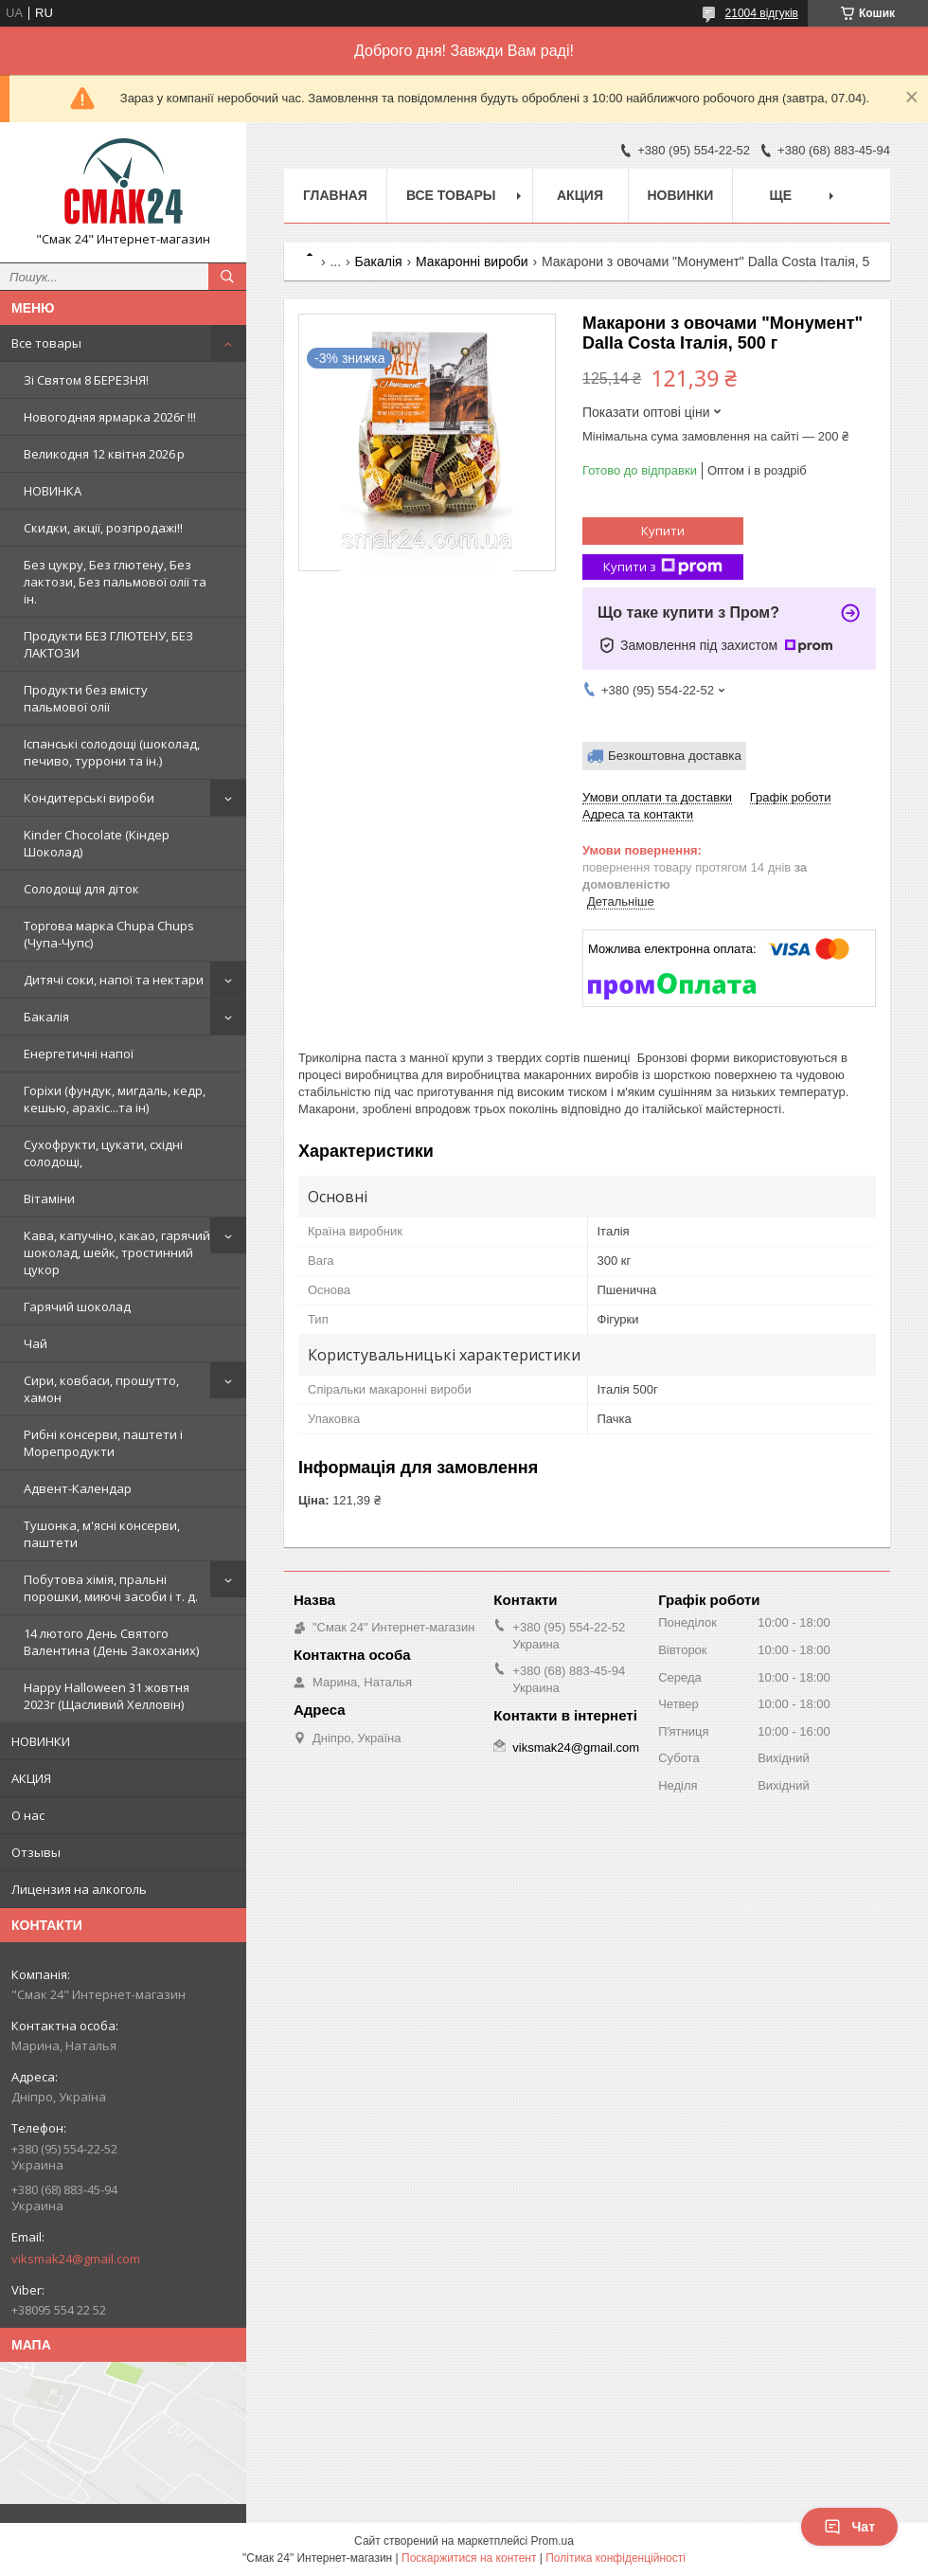  What do you see at coordinates (674, 755) in the screenshot?
I see `Безкоштовна доставка` at bounding box center [674, 755].